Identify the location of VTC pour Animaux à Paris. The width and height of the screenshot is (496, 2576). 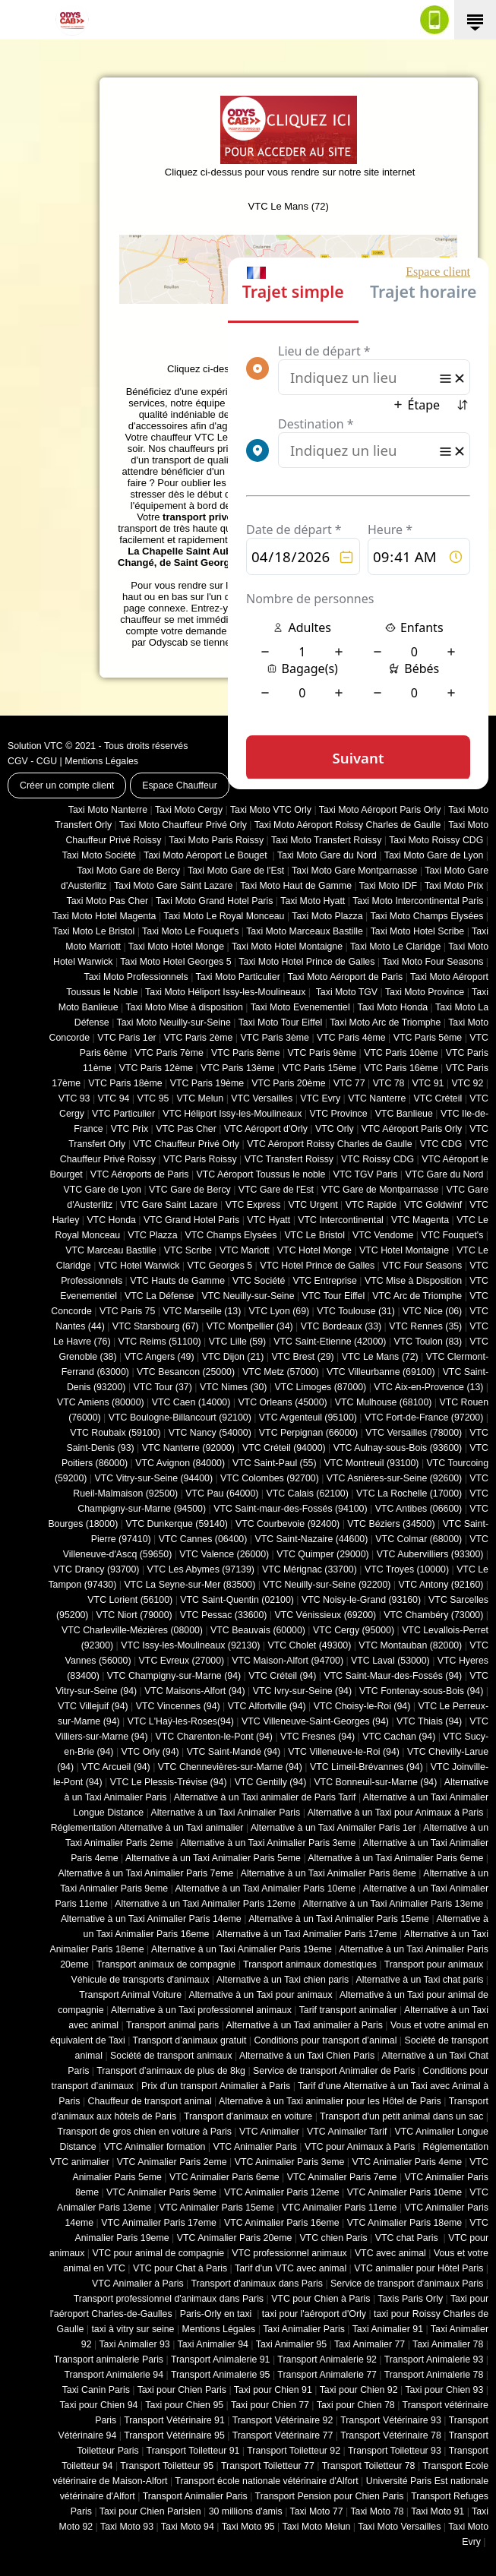
(360, 2146).